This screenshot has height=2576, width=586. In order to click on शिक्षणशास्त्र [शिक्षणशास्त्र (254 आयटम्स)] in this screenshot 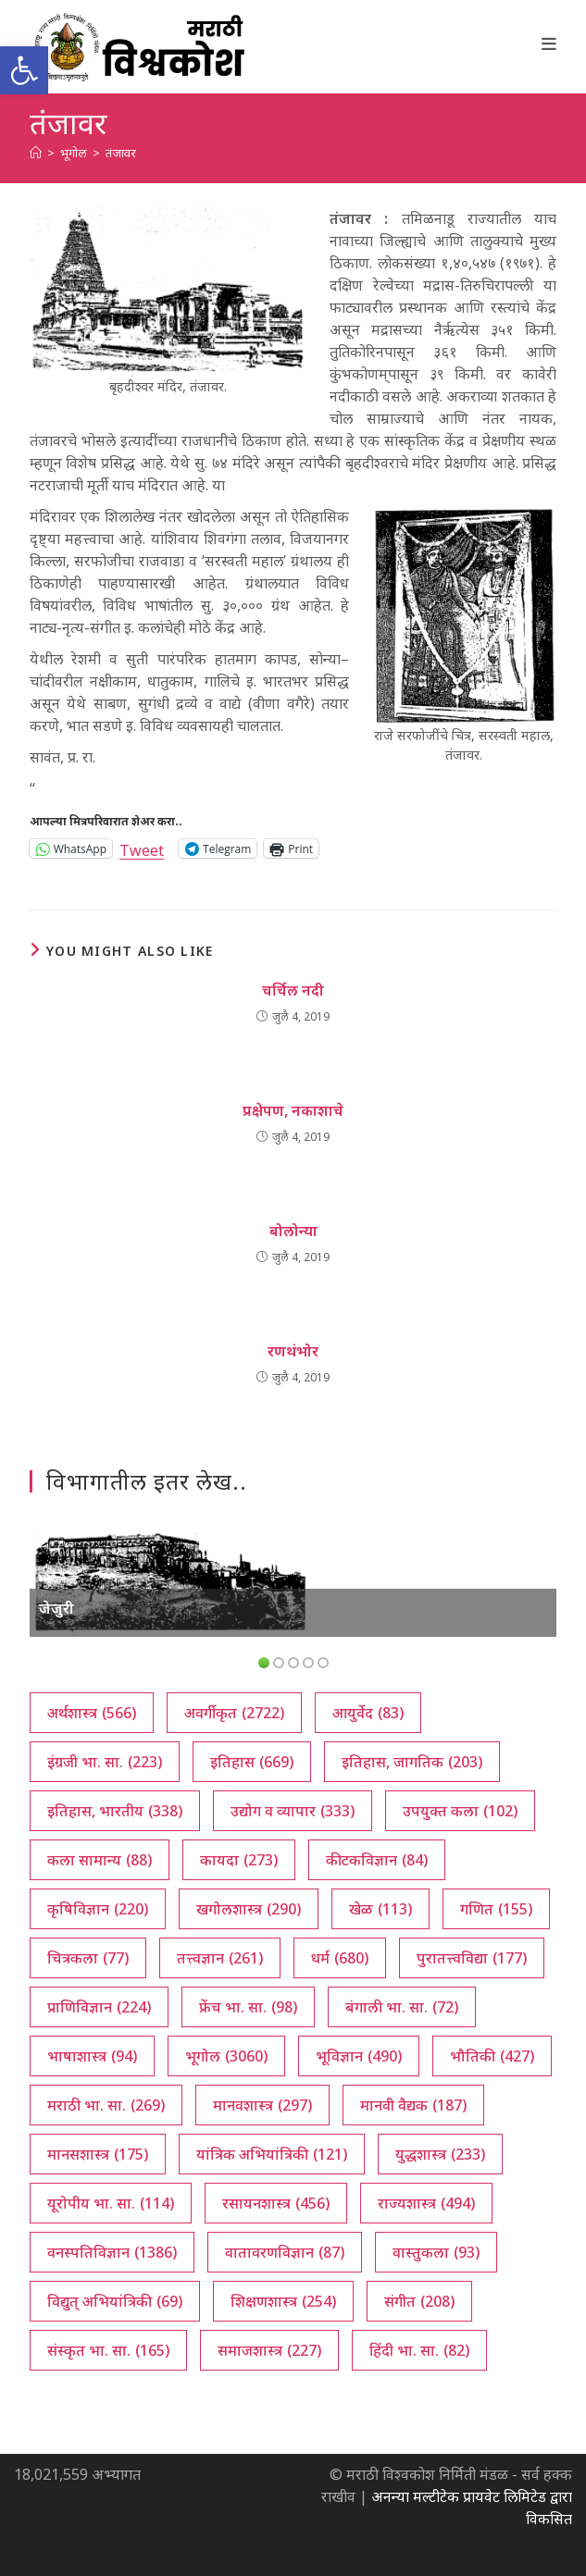, I will do `click(283, 2301)`.